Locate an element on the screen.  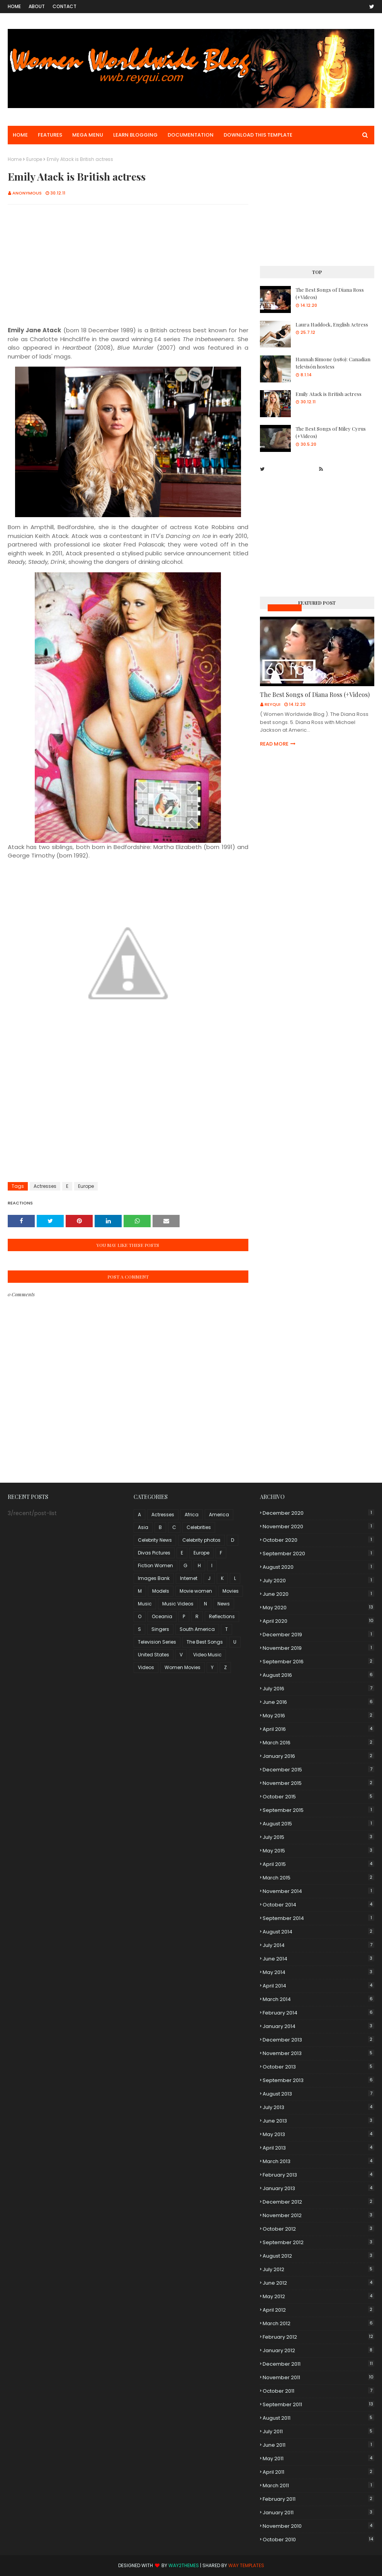
Singers is located at coordinates (160, 1629).